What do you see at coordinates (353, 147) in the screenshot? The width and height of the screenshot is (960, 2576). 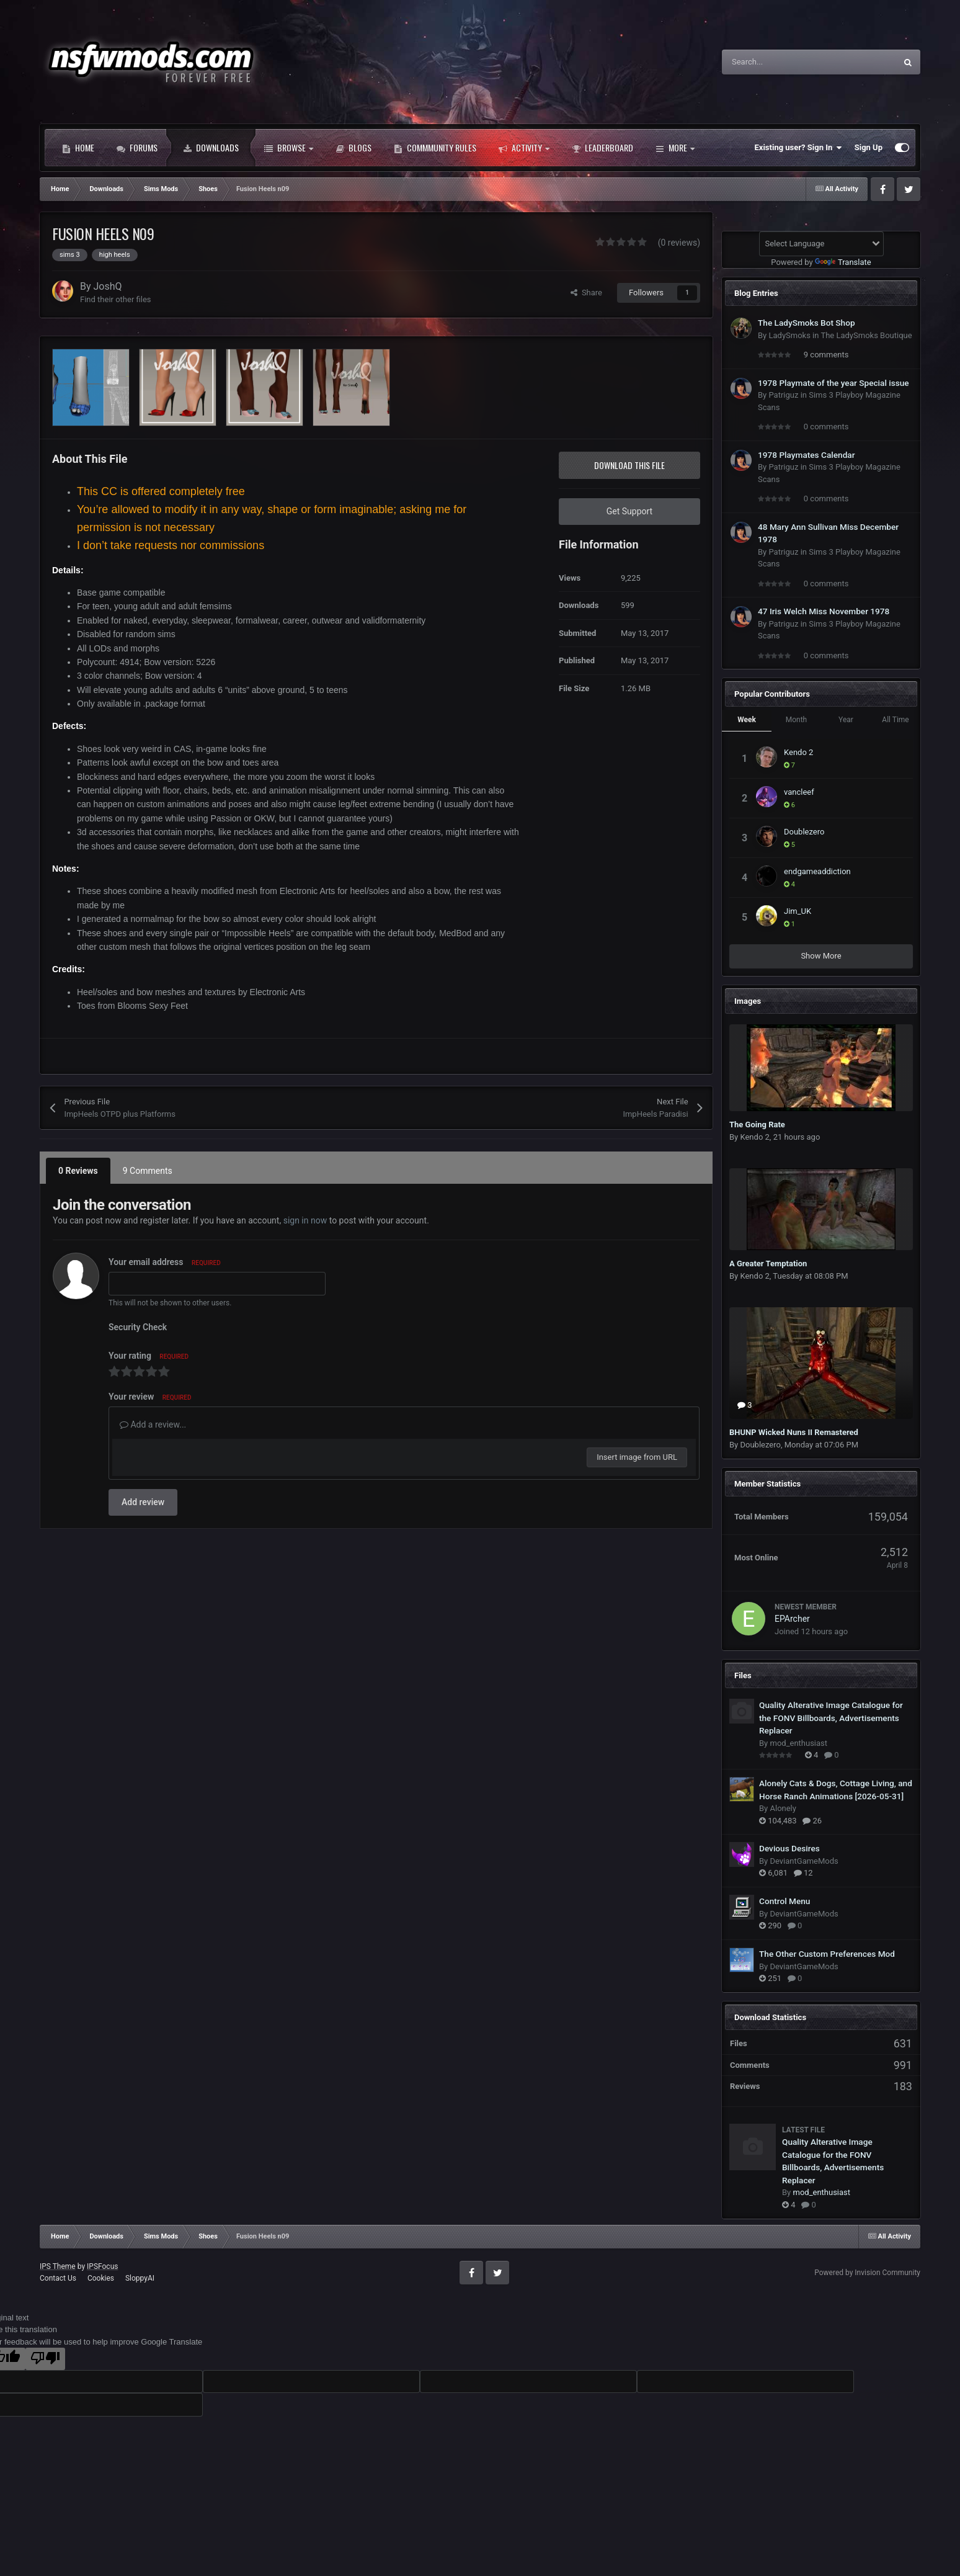 I see `Blogs` at bounding box center [353, 147].